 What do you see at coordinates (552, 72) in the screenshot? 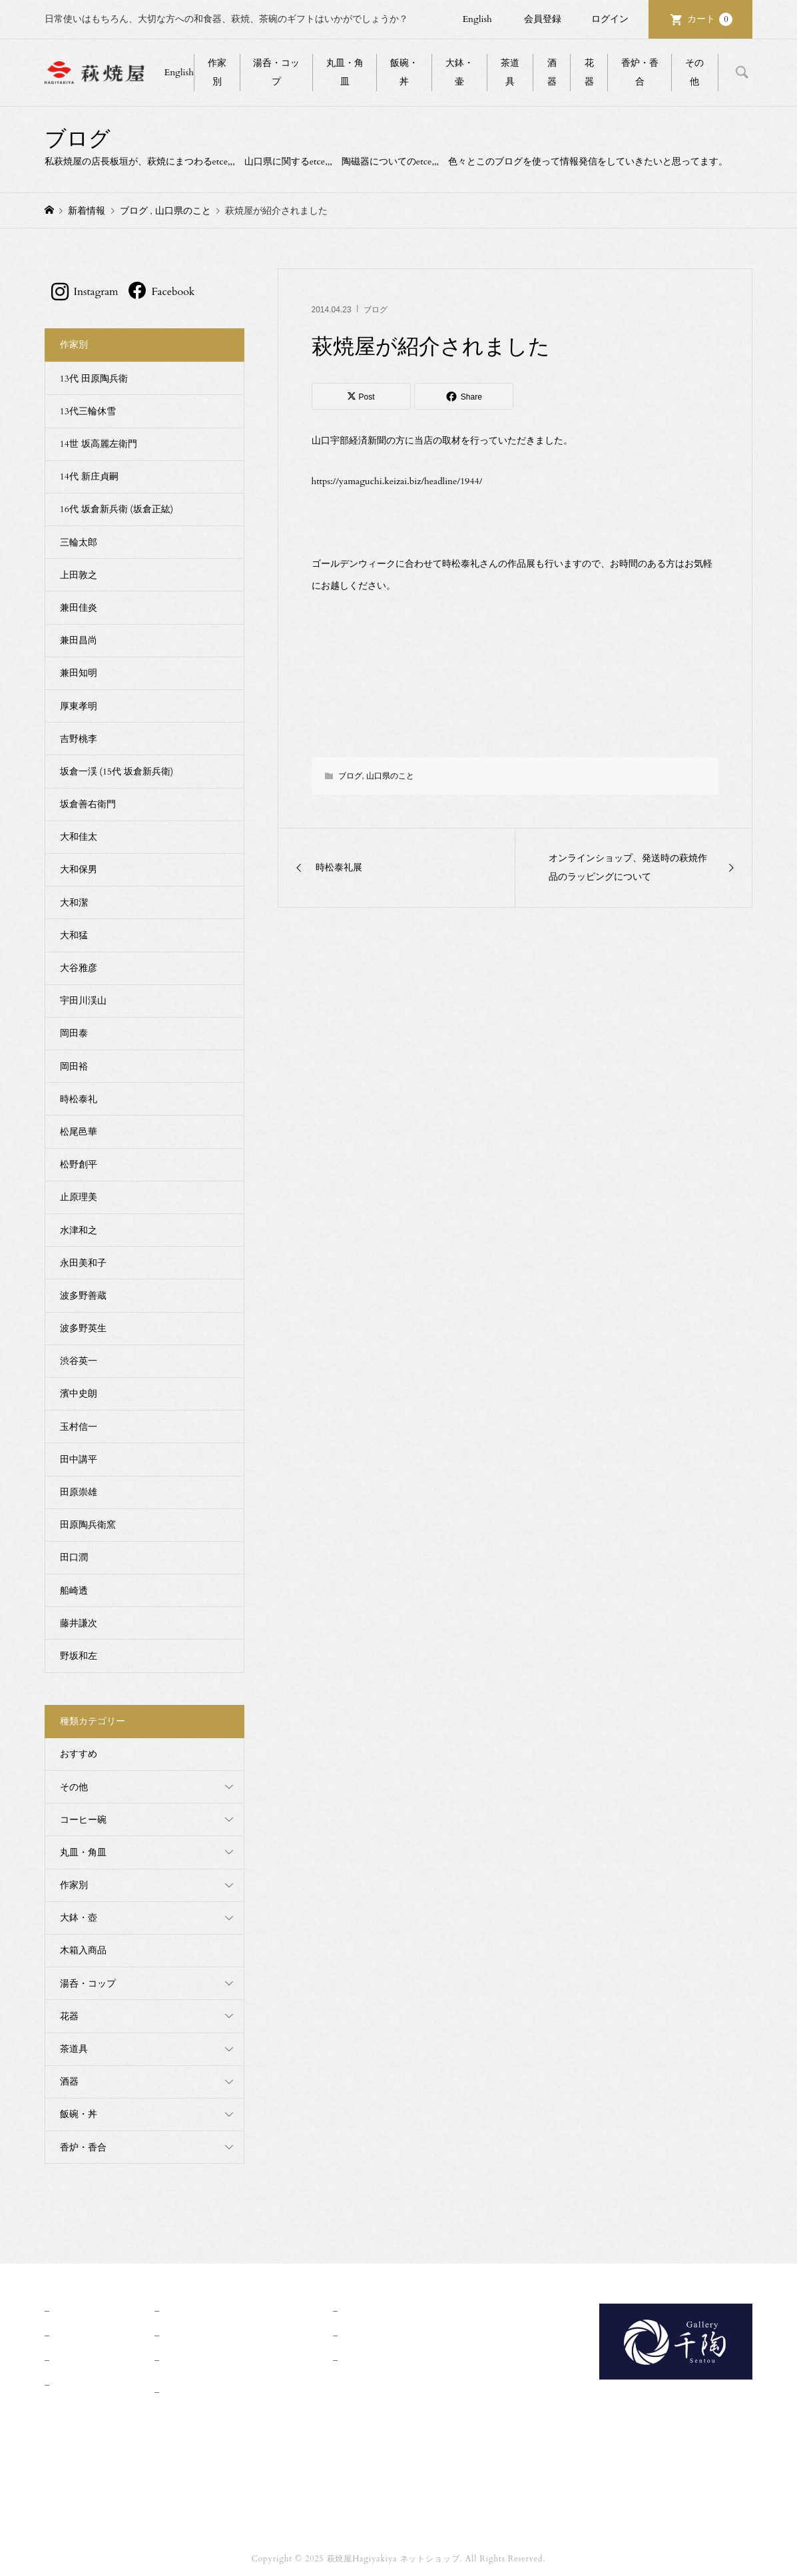
I see `酒器` at bounding box center [552, 72].